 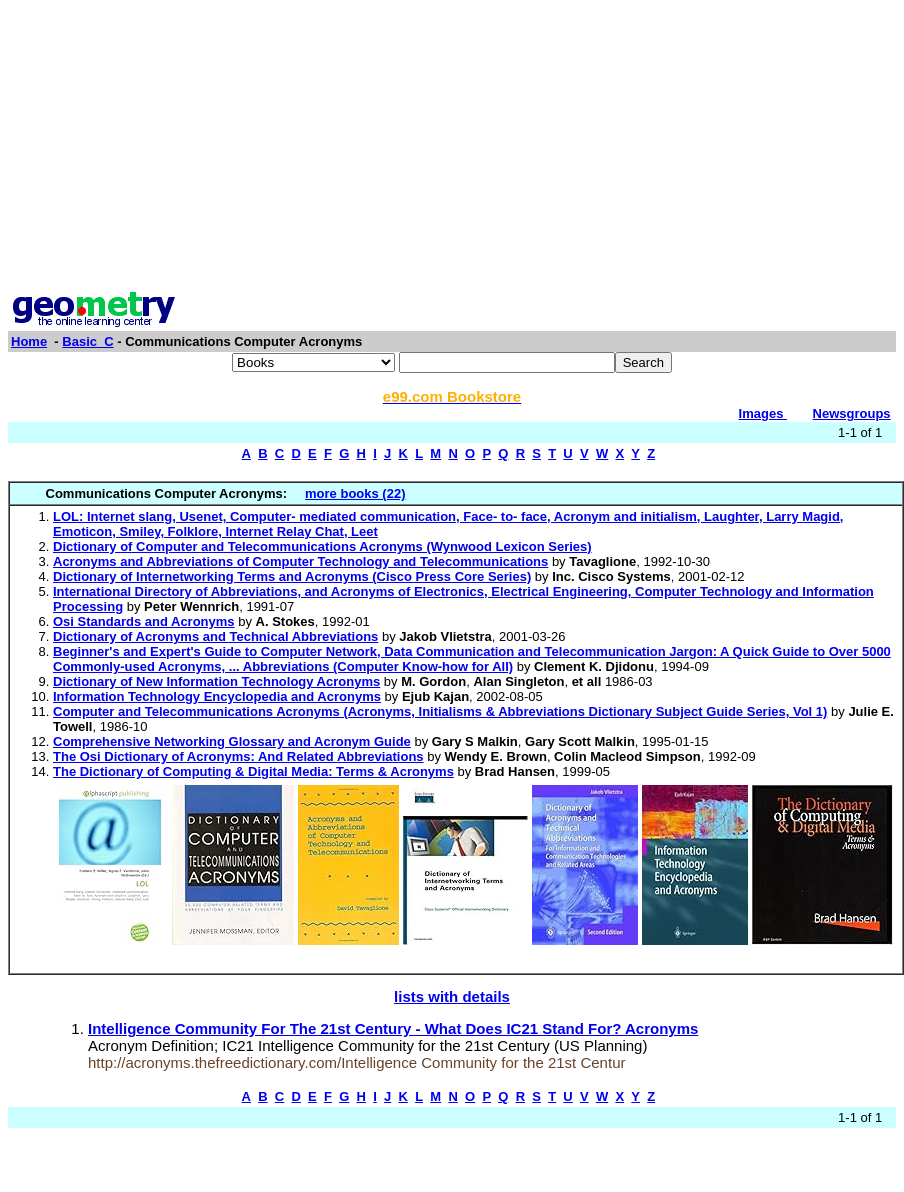 What do you see at coordinates (87, 341) in the screenshot?
I see `Basic_C` at bounding box center [87, 341].